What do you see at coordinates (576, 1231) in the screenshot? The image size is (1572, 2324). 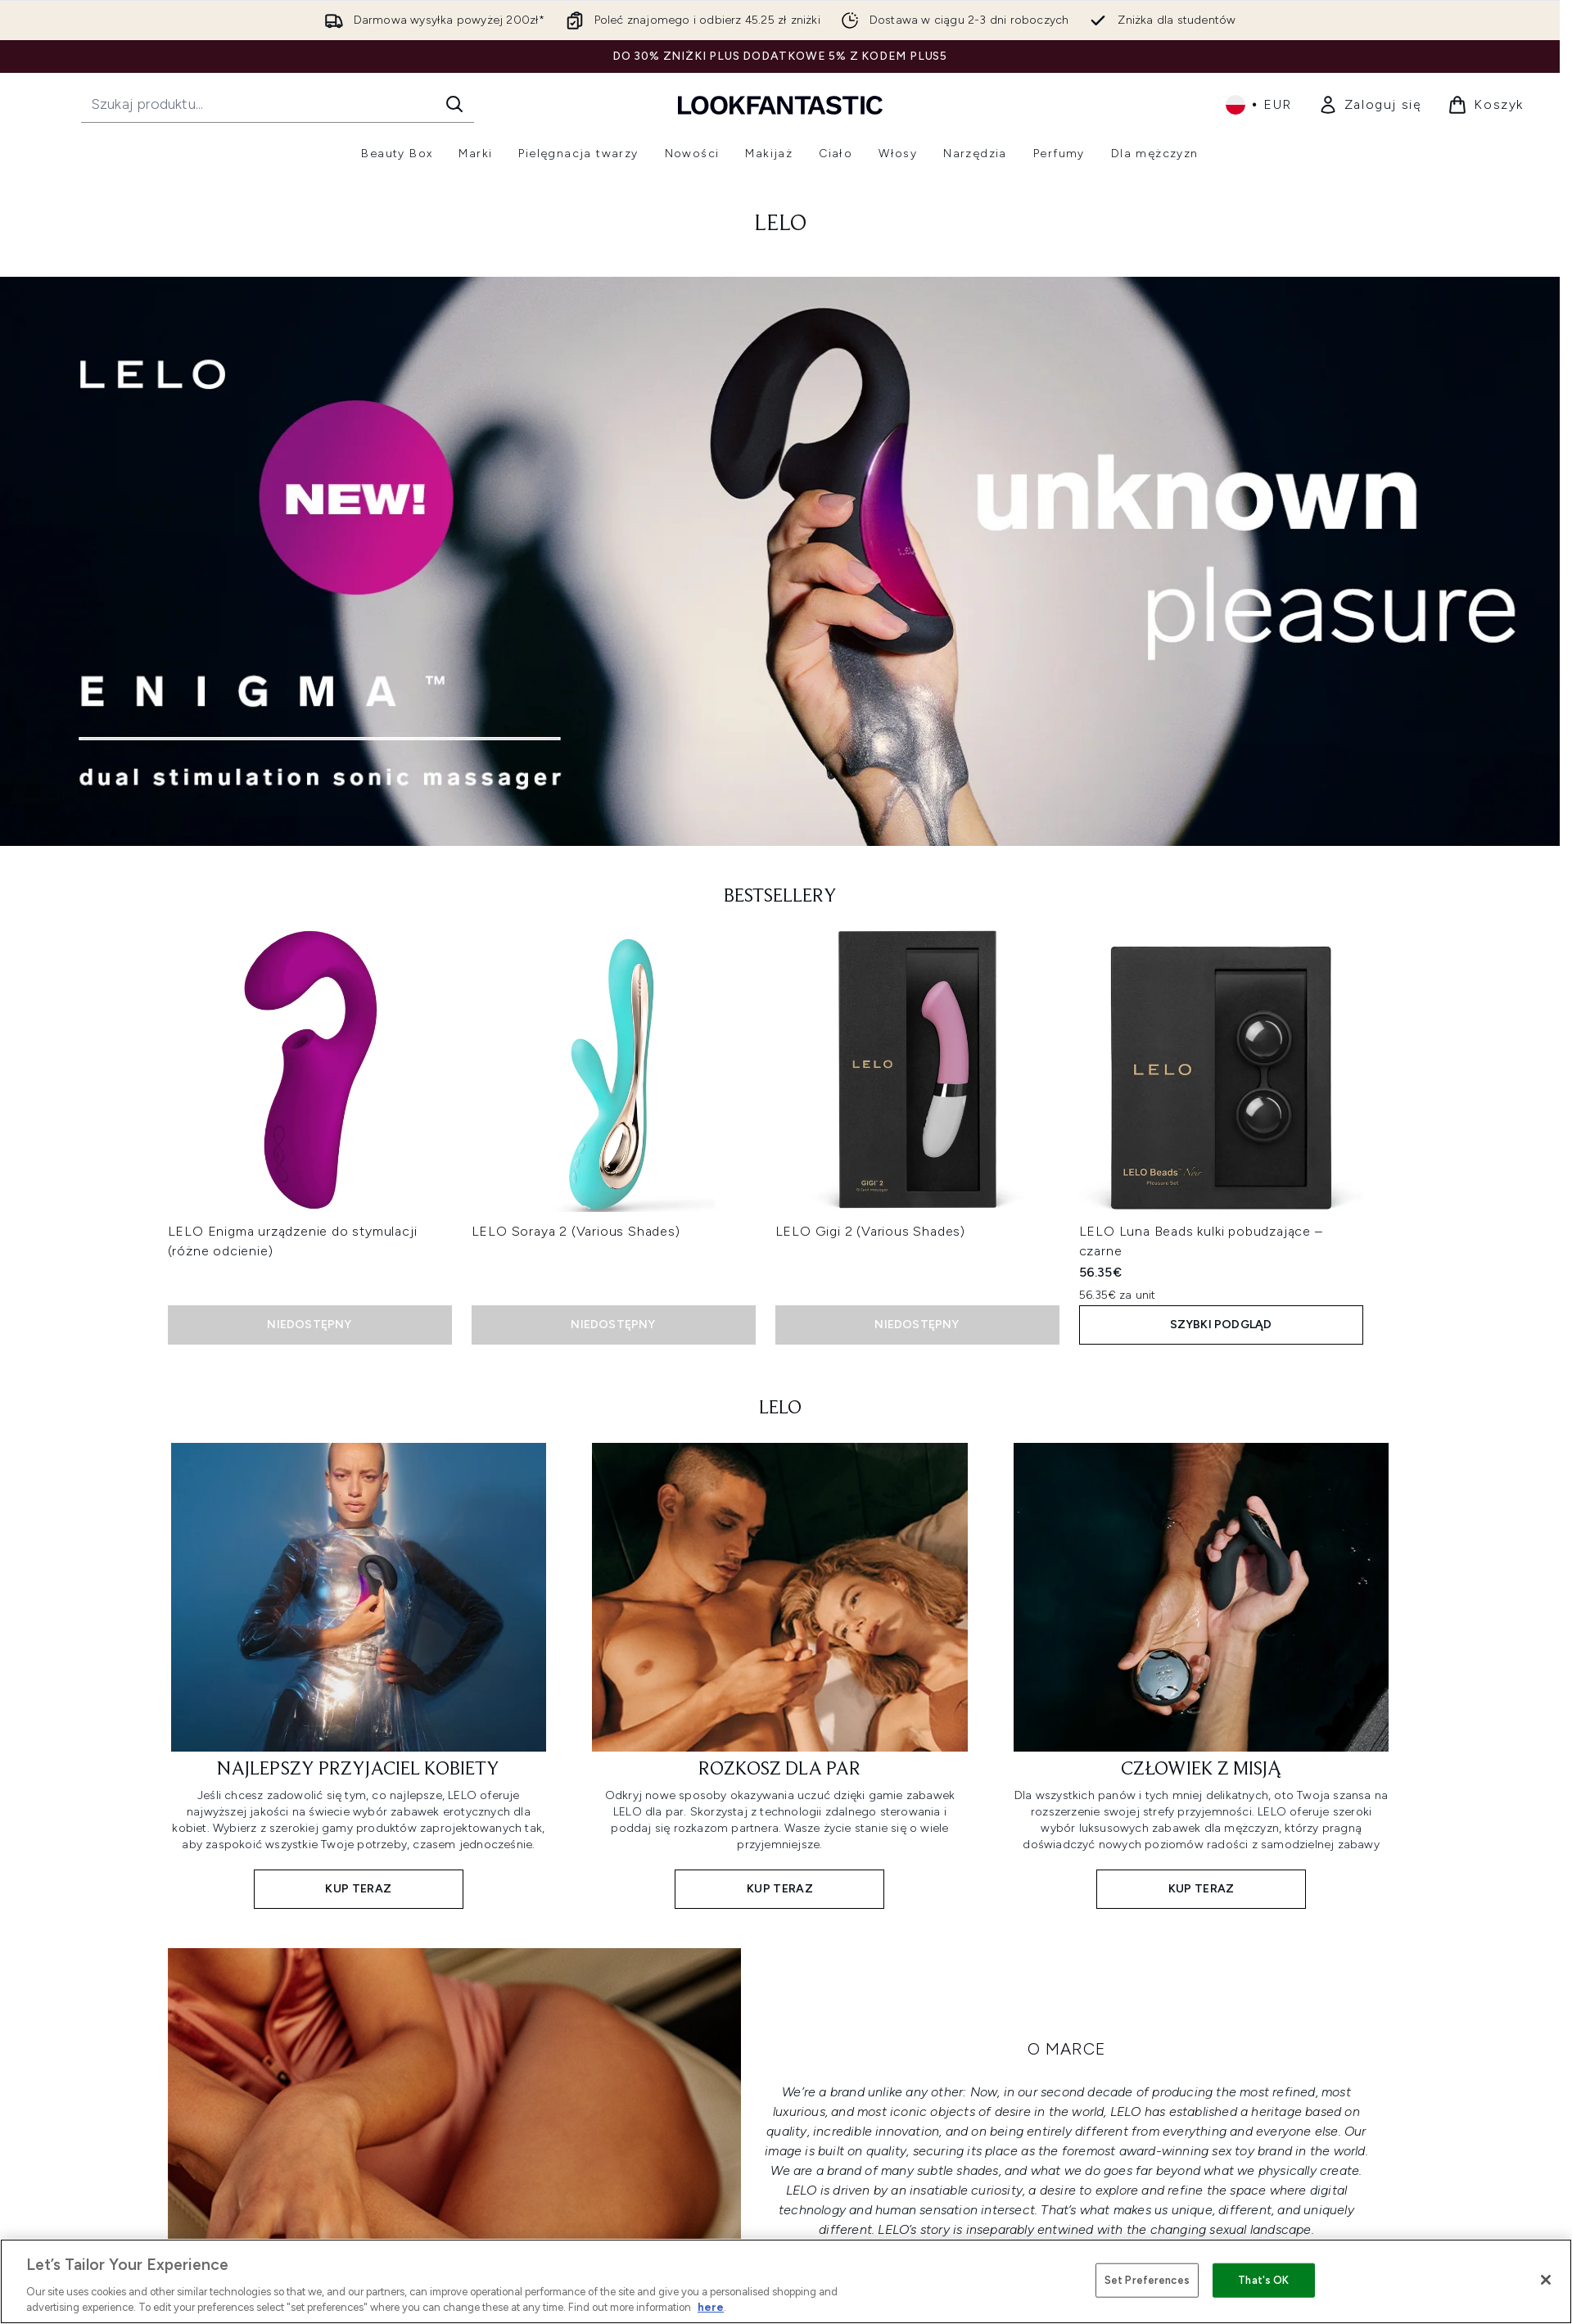 I see `LELO Soraya 2 (Various Shades)` at bounding box center [576, 1231].